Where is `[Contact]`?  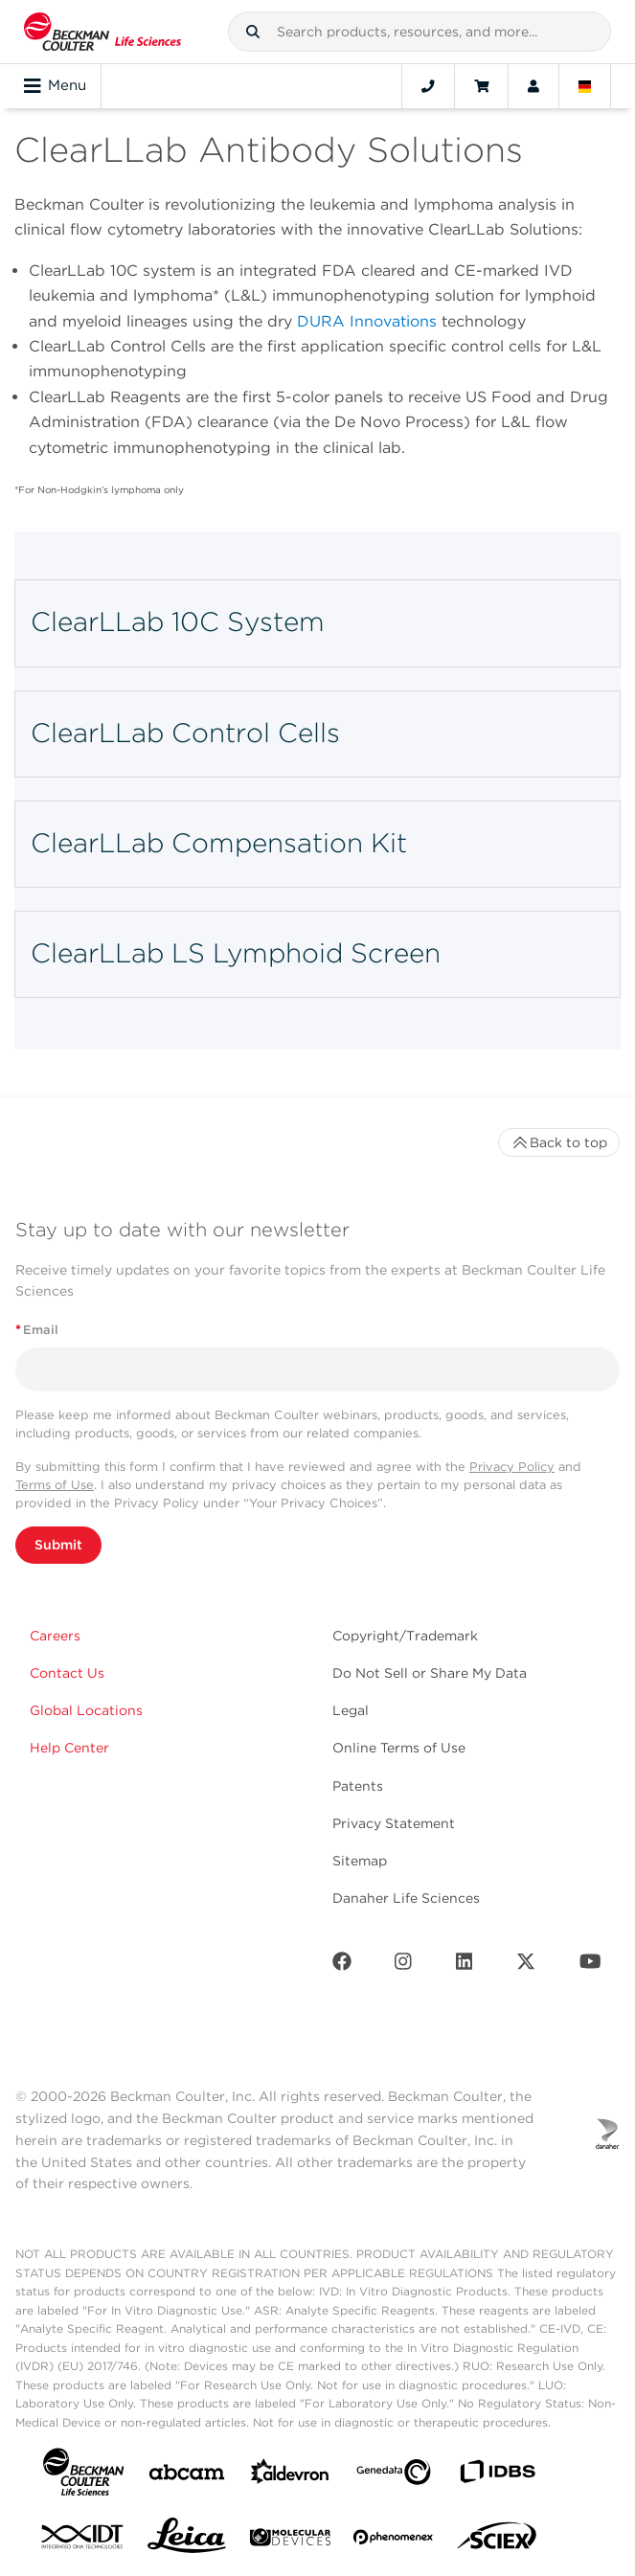
[Contact] is located at coordinates (428, 86).